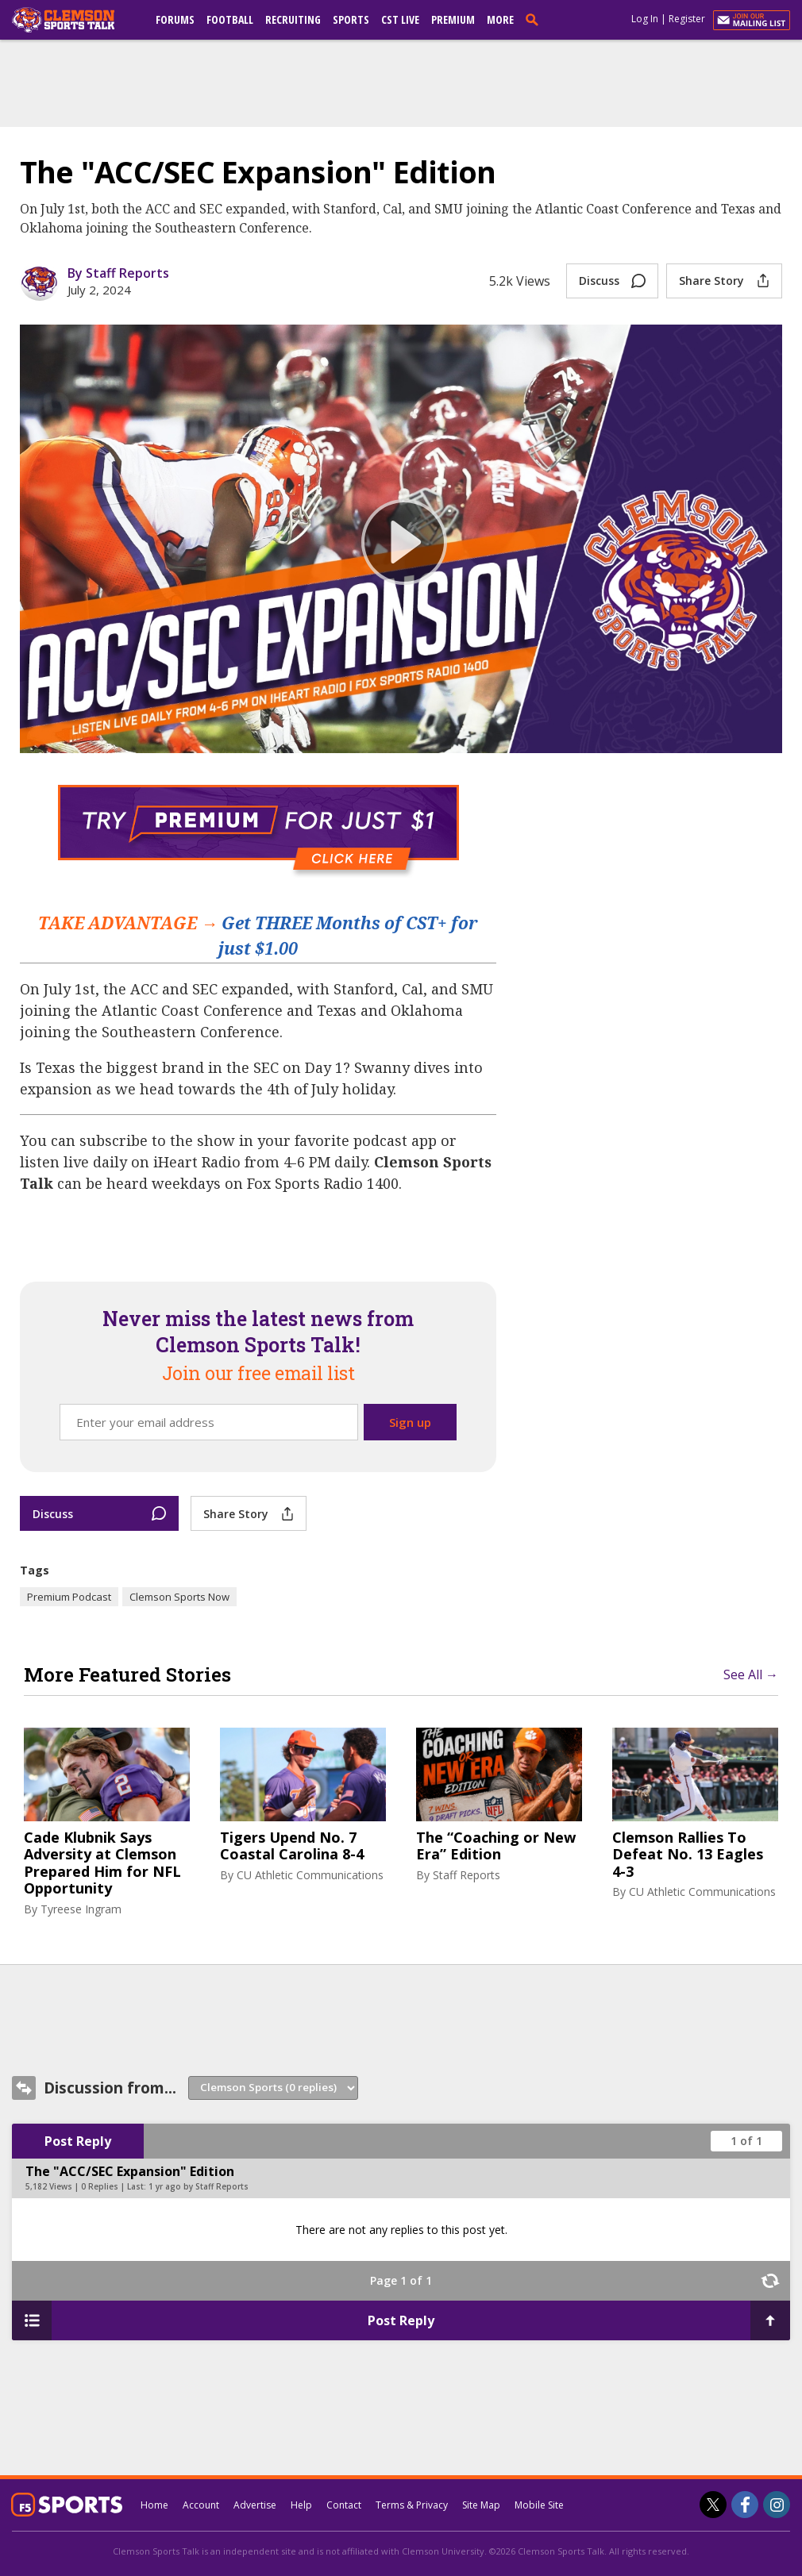 The width and height of the screenshot is (802, 2576). I want to click on CU Athletic Communications, so click(310, 1874).